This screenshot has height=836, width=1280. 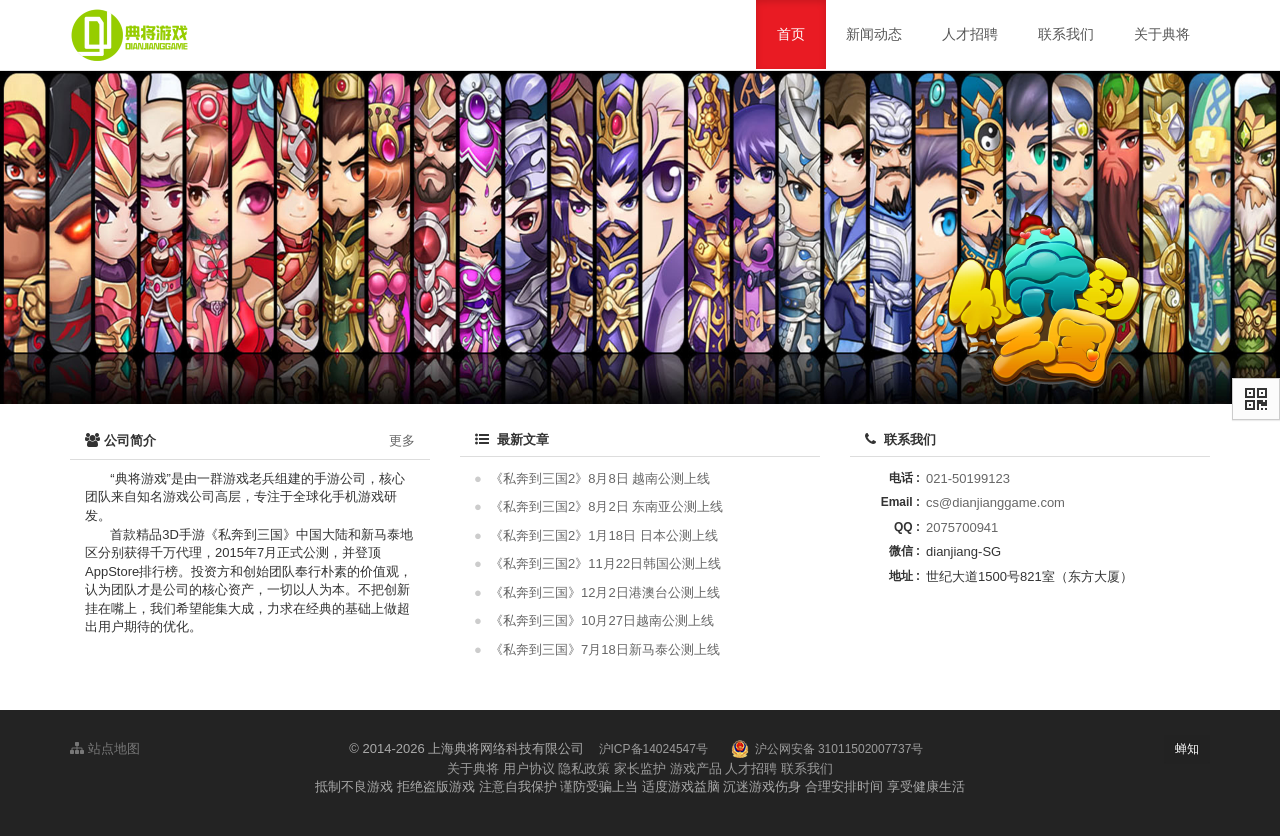 What do you see at coordinates (968, 478) in the screenshot?
I see `021-50199123` at bounding box center [968, 478].